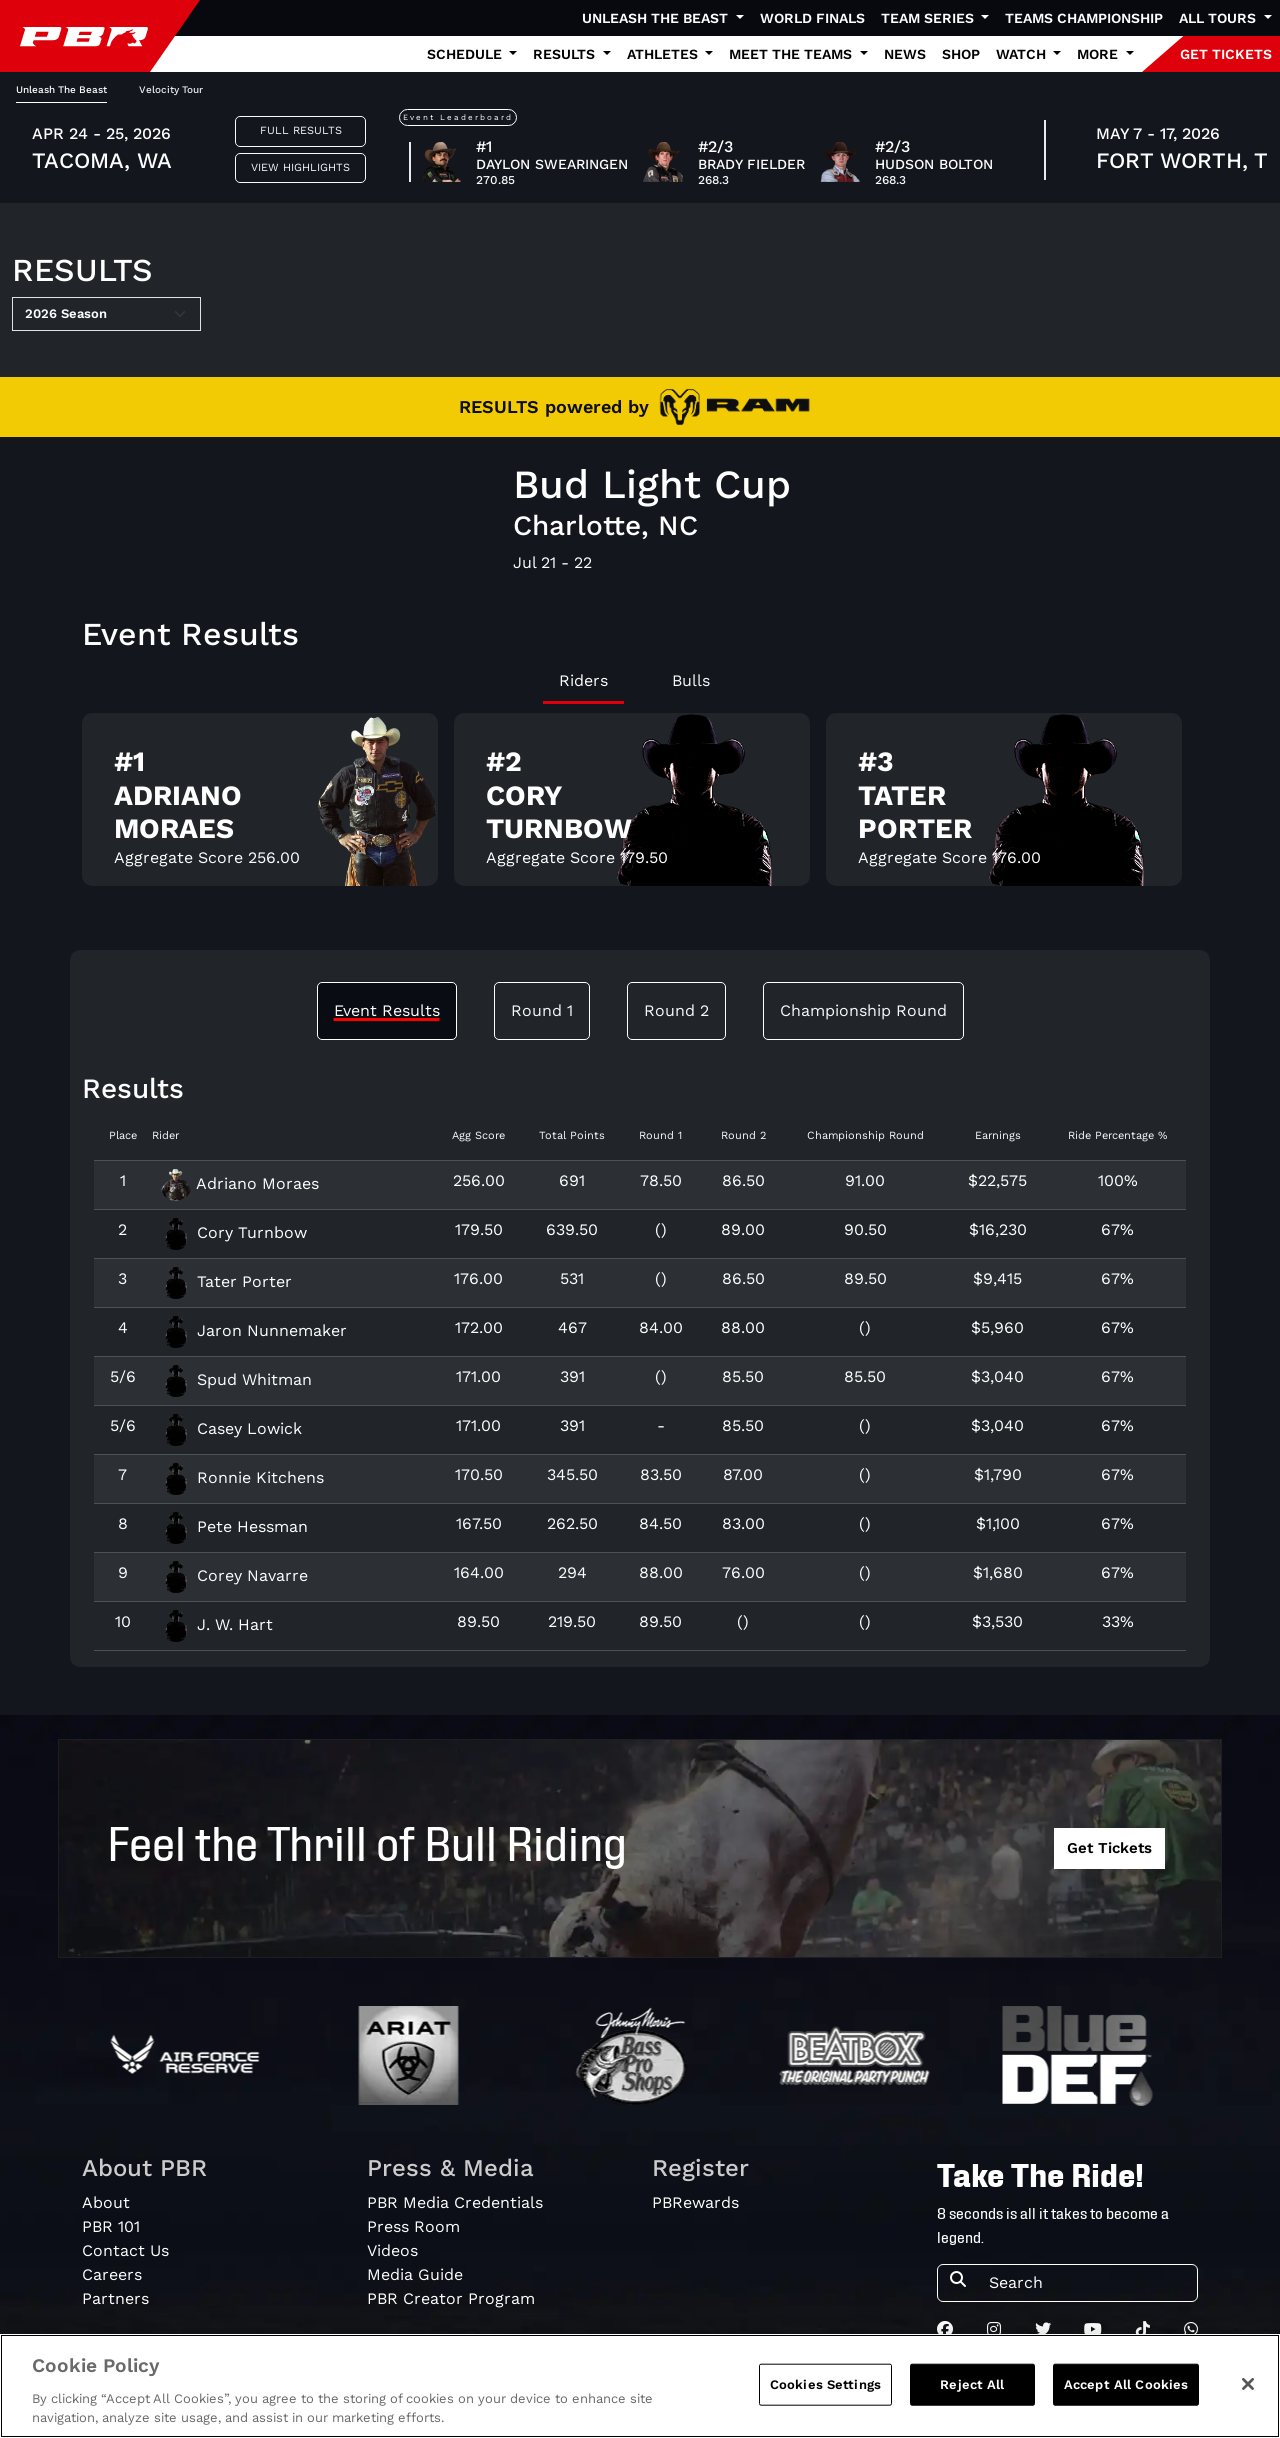 This screenshot has width=1280, height=2438. I want to click on Corey Navarre, so click(234, 1575).